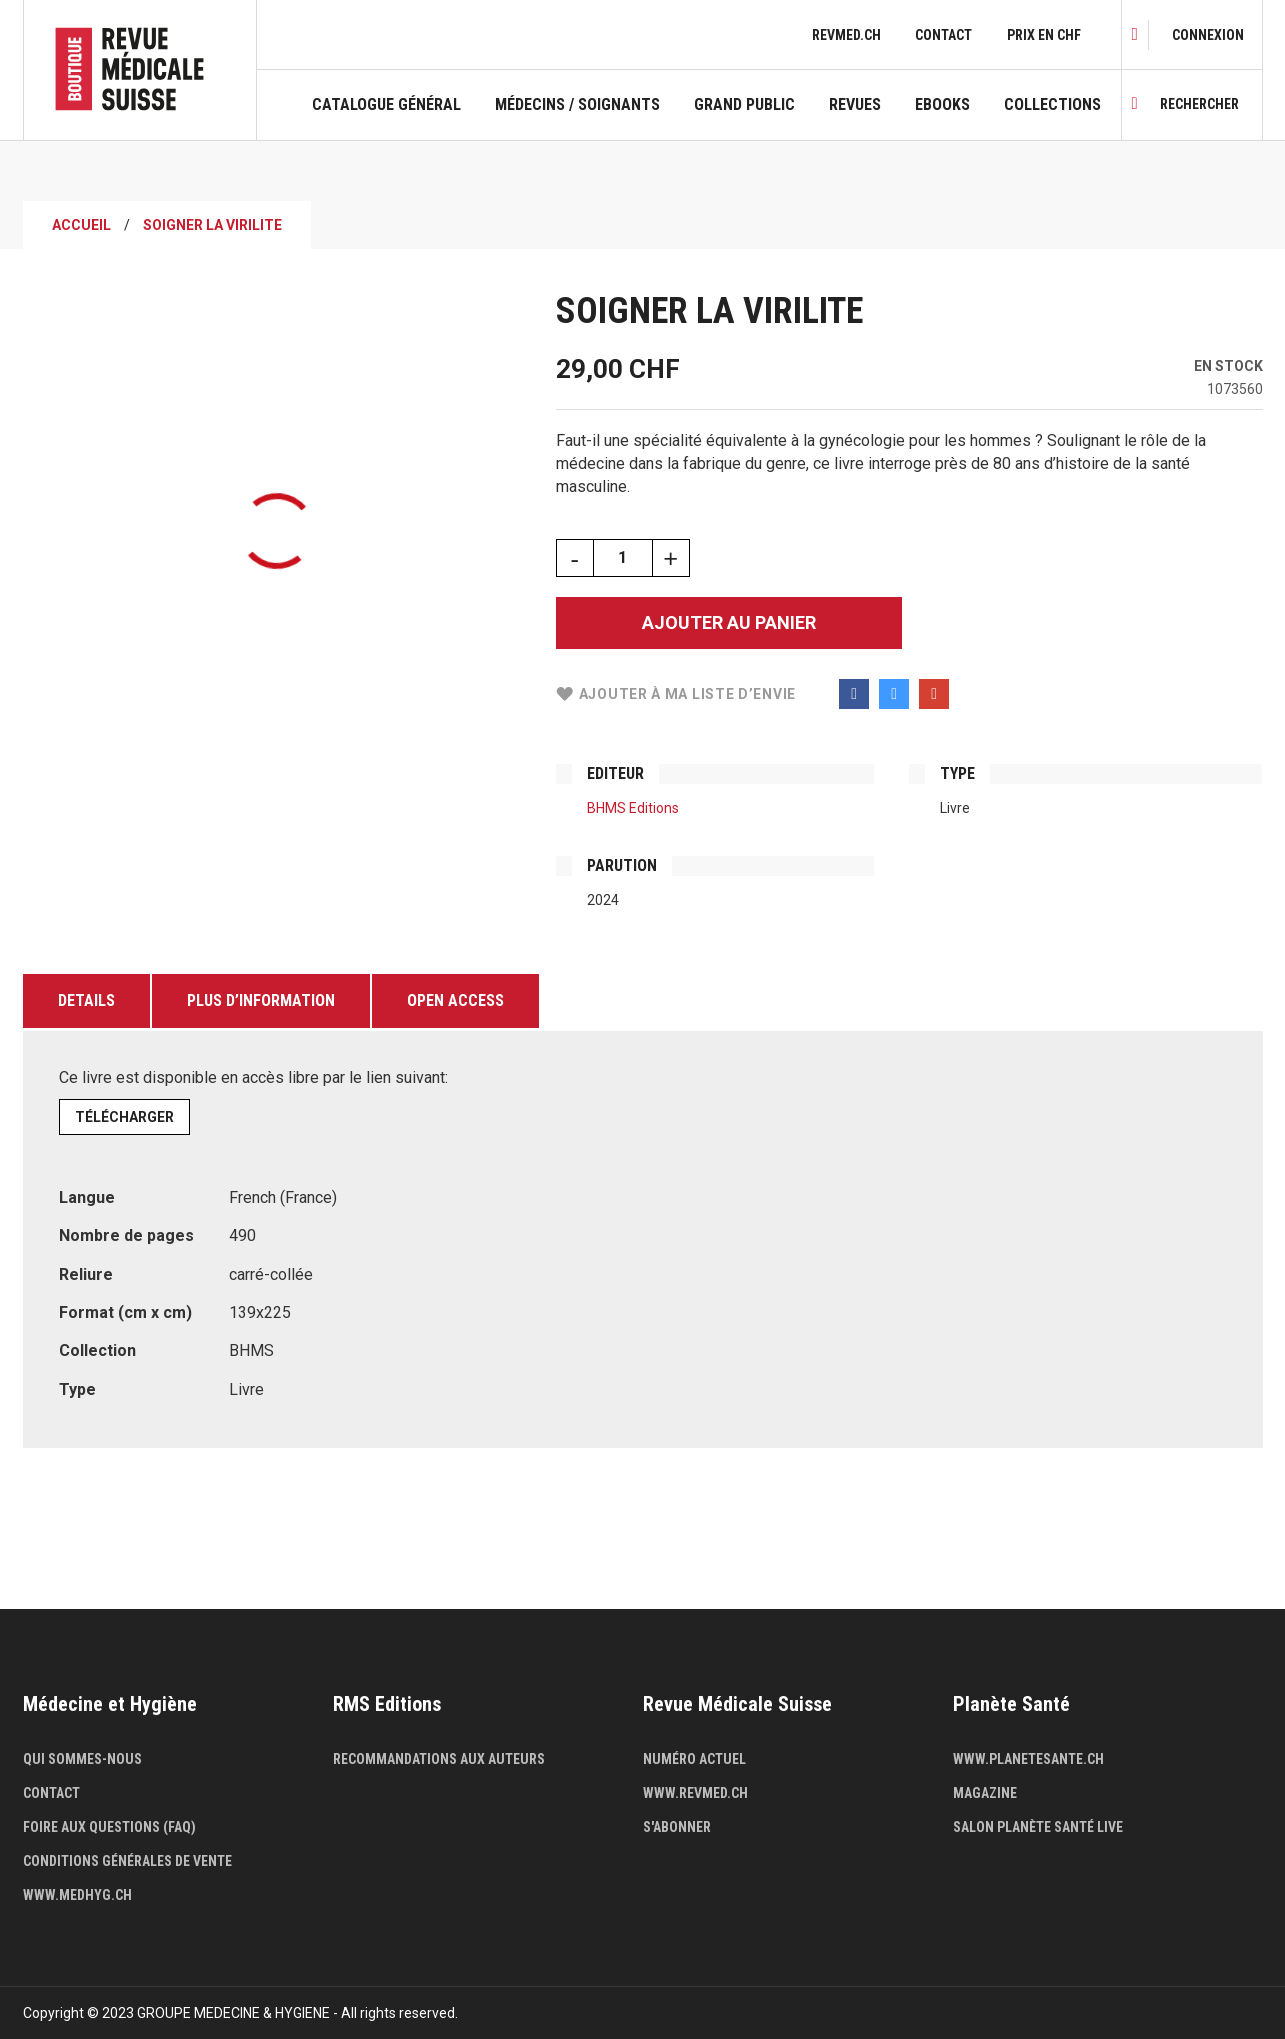 This screenshot has height=2039, width=1285. I want to click on Foire aux questions (FAQ), so click(109, 1827).